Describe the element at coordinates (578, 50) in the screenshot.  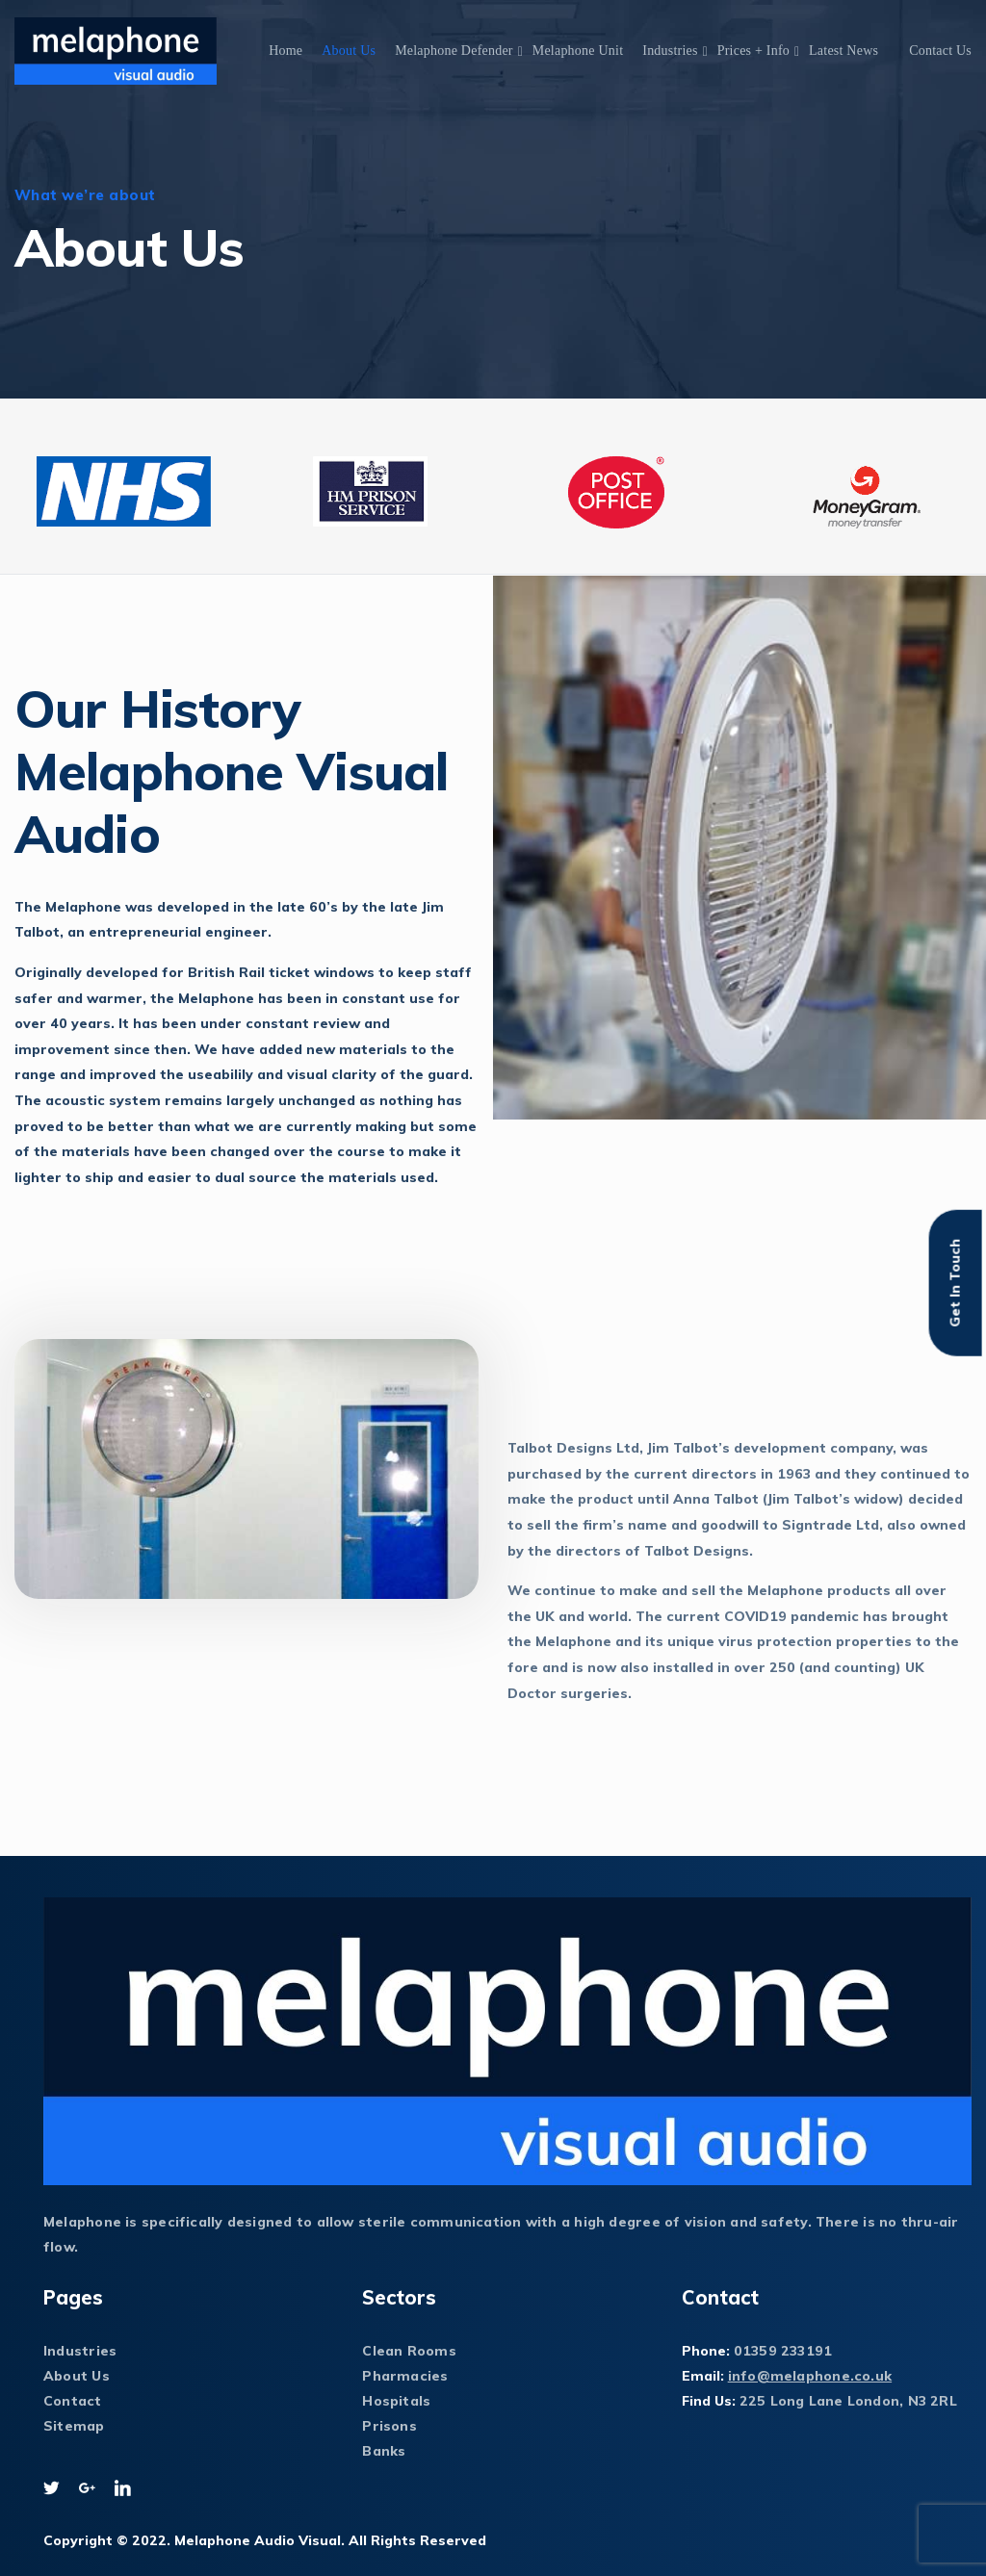
I see `Melaphone Unit` at that location.